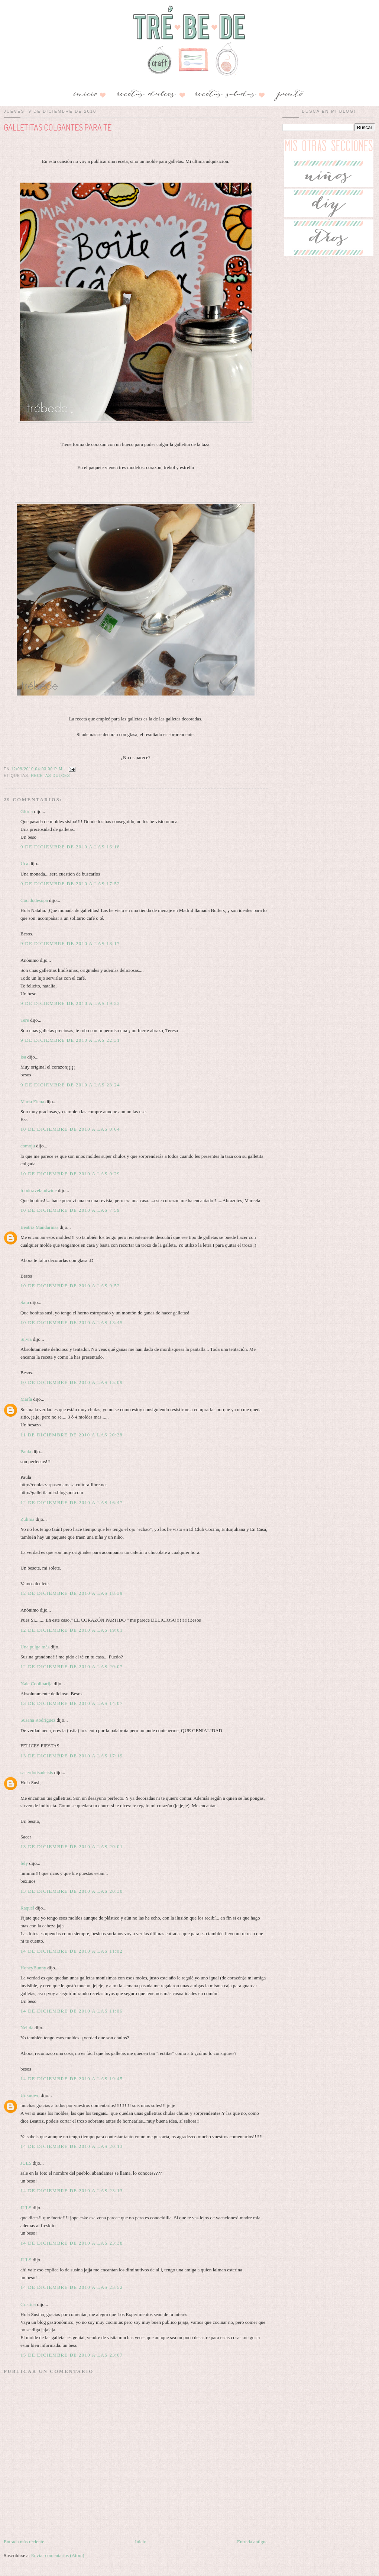  I want to click on Sara, so click(24, 1302).